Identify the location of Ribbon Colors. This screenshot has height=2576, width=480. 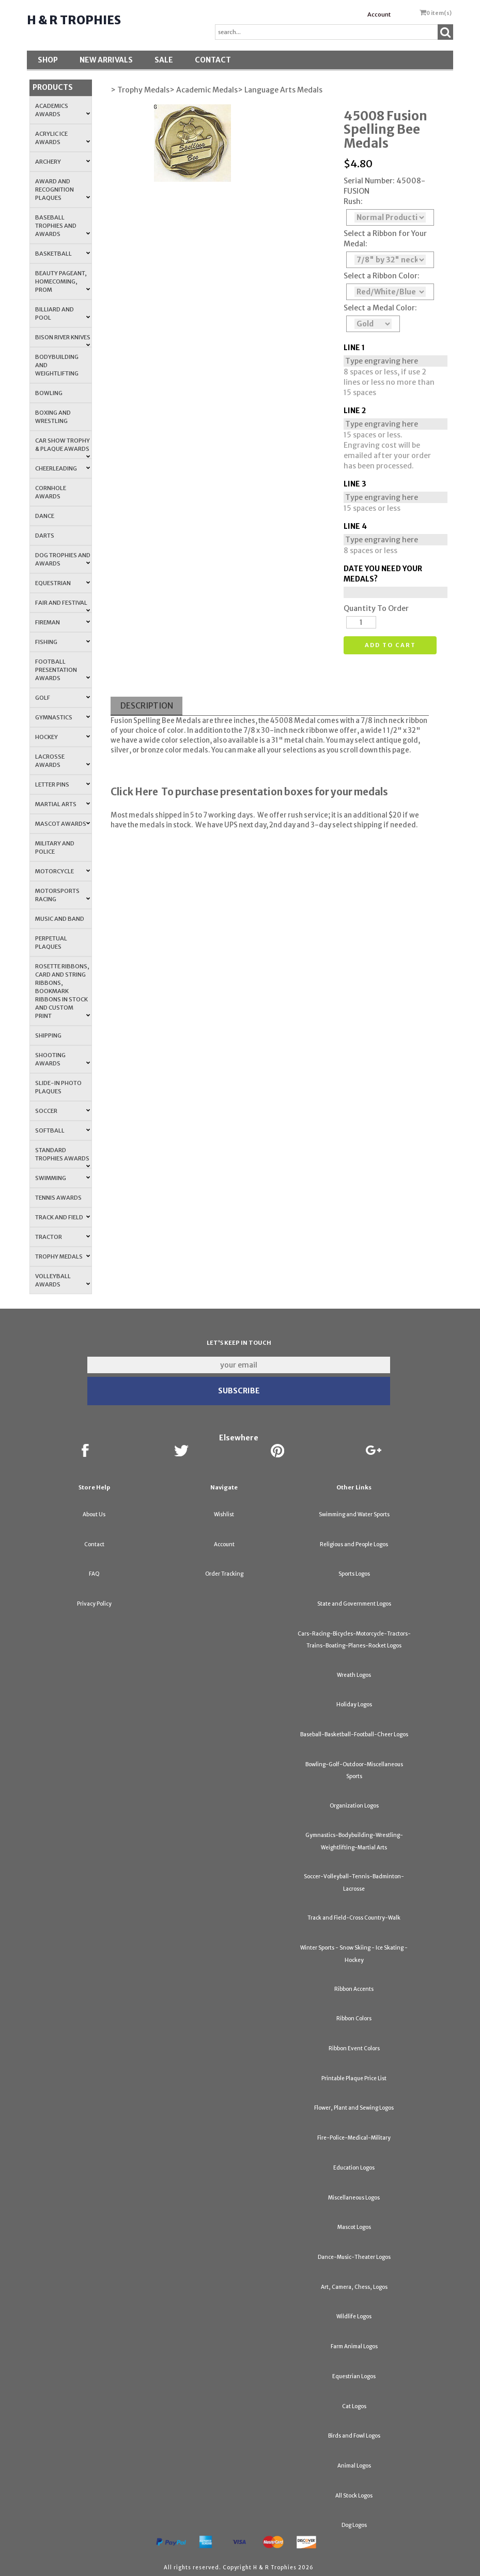
(353, 2018).